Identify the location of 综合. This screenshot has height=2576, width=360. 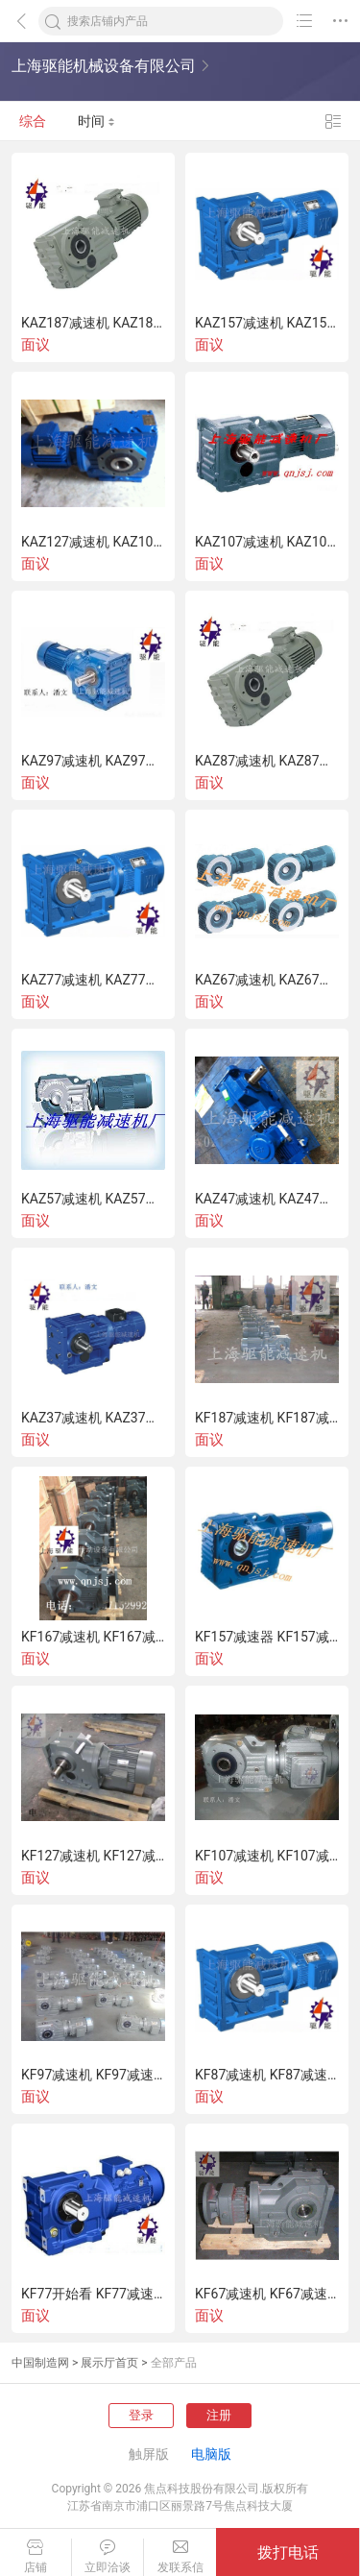
(32, 121).